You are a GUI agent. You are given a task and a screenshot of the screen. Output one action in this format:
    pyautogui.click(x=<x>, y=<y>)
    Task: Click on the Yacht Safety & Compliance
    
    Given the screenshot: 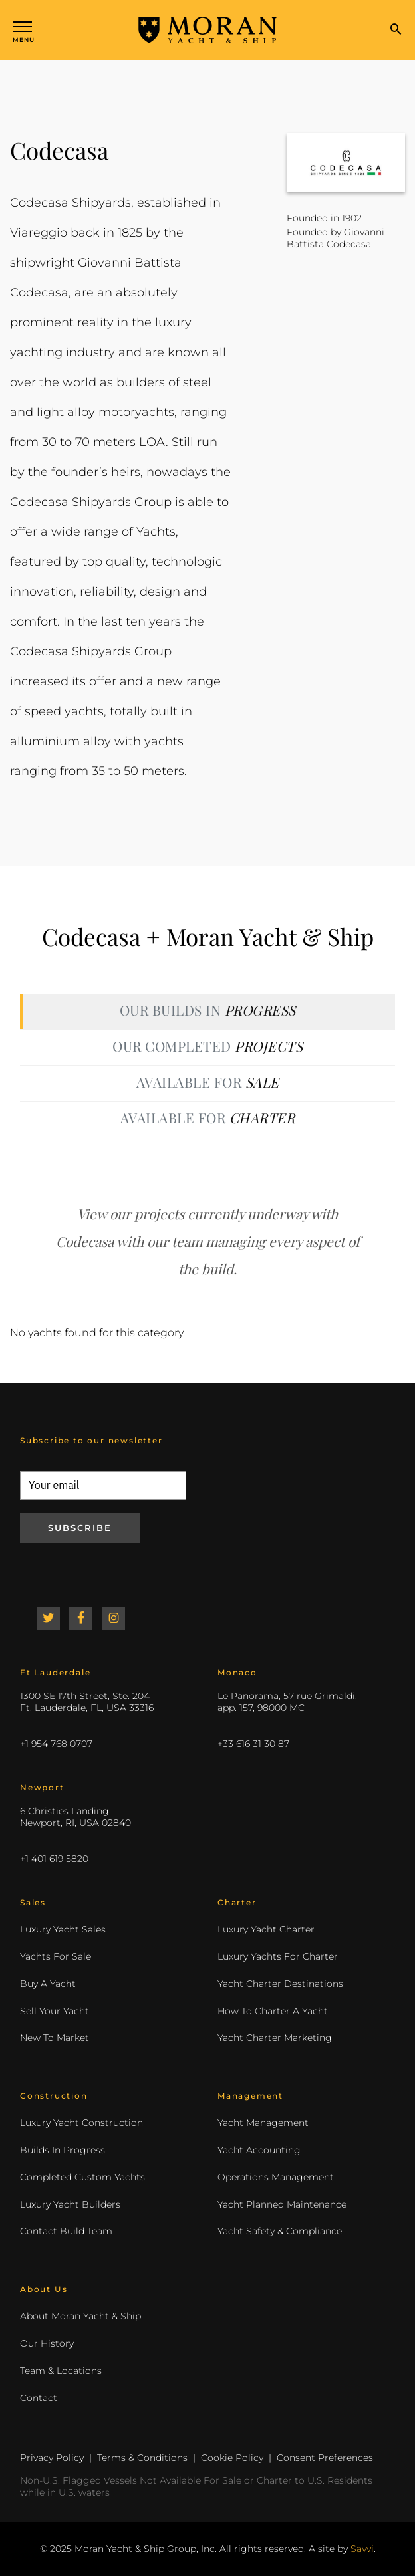 What is the action you would take?
    pyautogui.click(x=279, y=2231)
    